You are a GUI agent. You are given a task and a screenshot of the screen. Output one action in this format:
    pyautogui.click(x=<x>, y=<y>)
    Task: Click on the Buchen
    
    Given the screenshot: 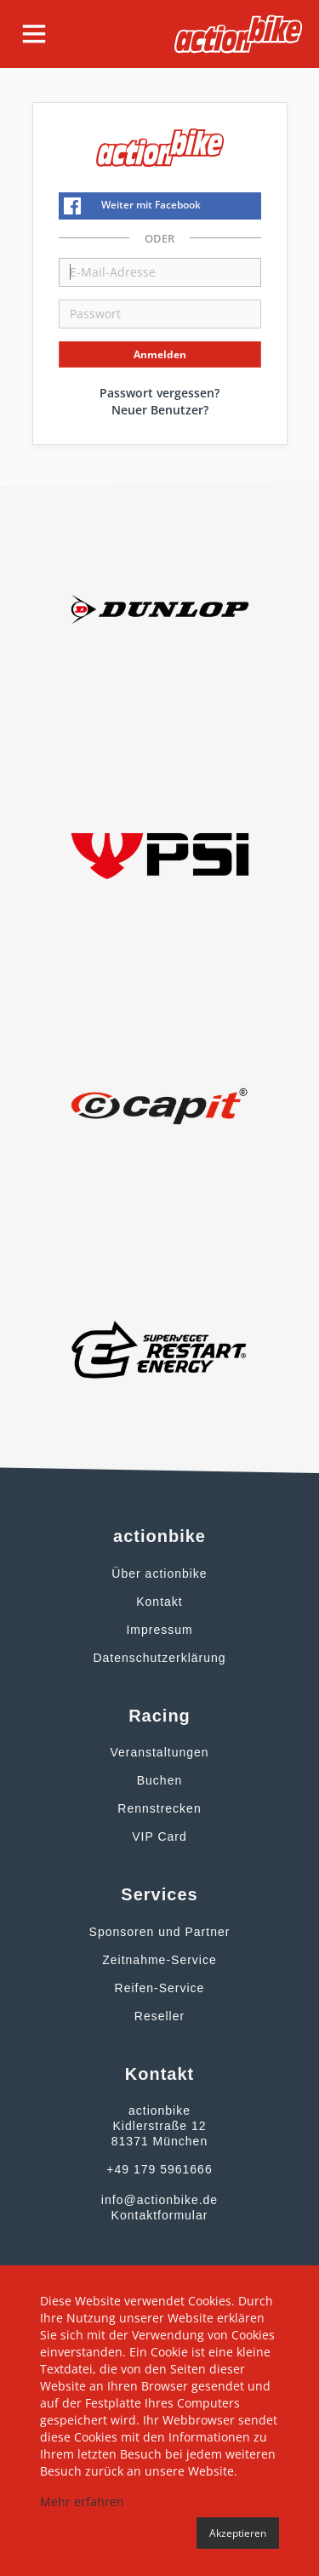 What is the action you would take?
    pyautogui.click(x=159, y=1780)
    